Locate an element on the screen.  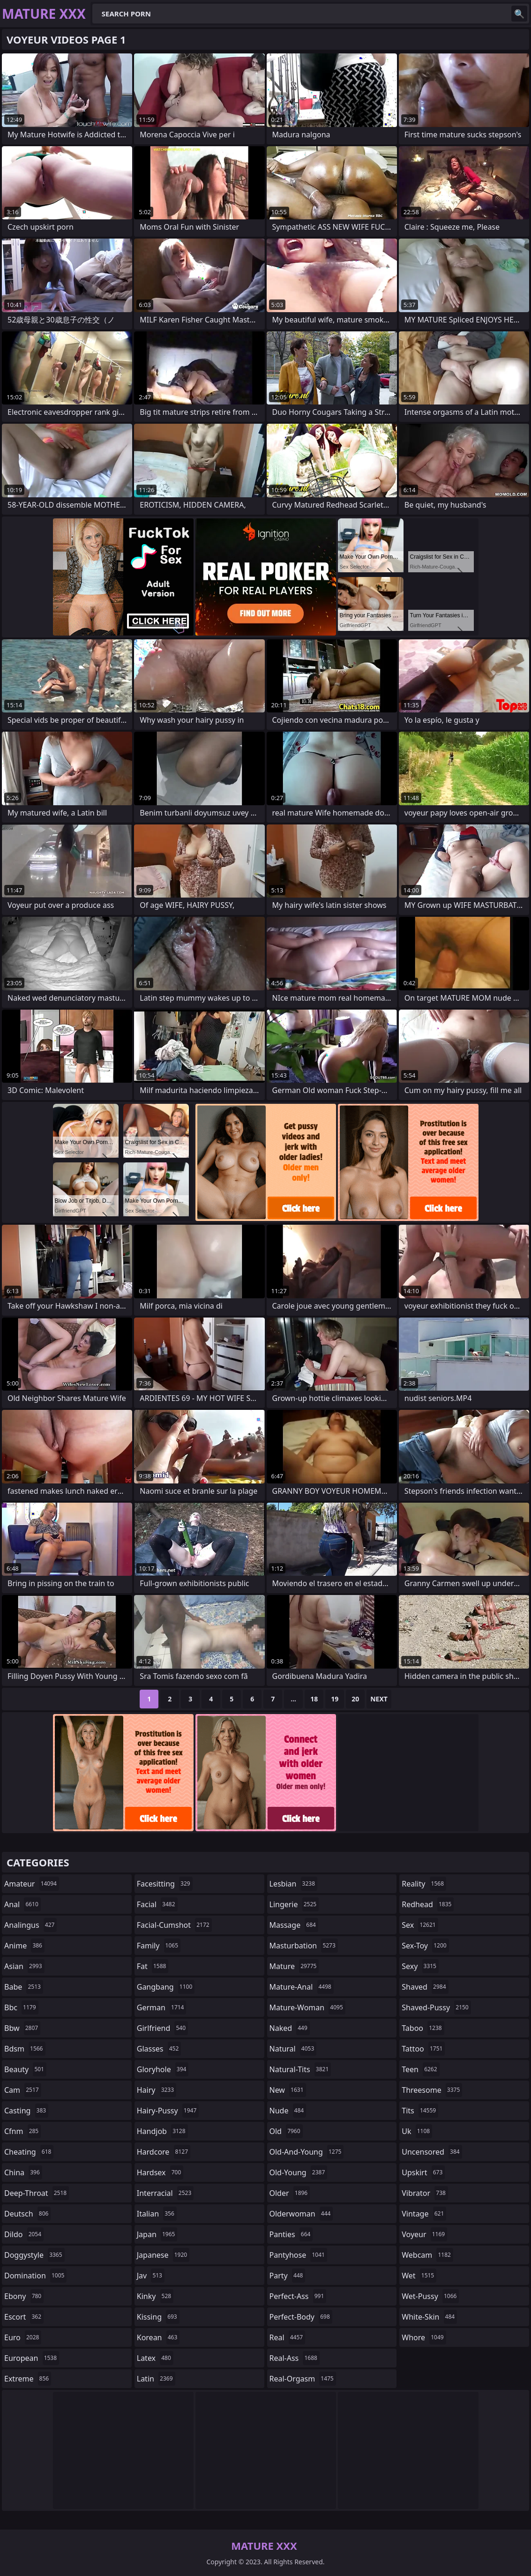
bdsm is located at coordinates (24, 2049).